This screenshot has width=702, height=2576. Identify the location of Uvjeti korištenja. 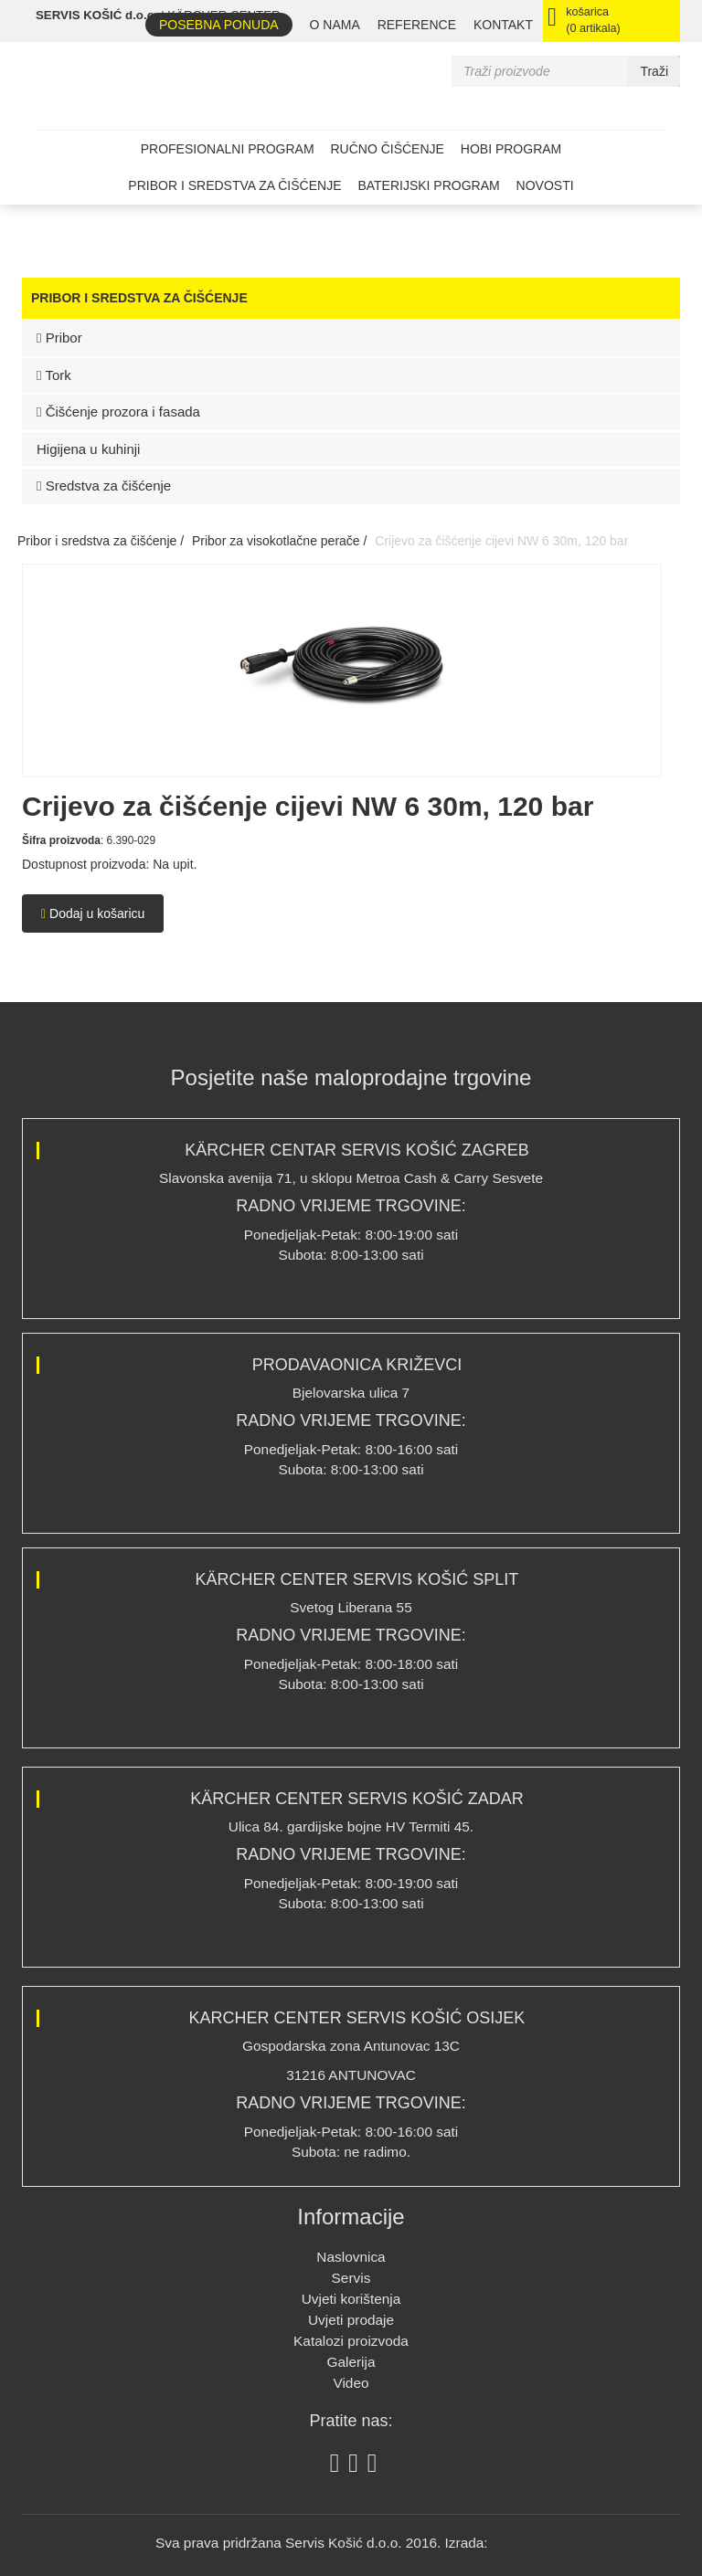
(351, 2299).